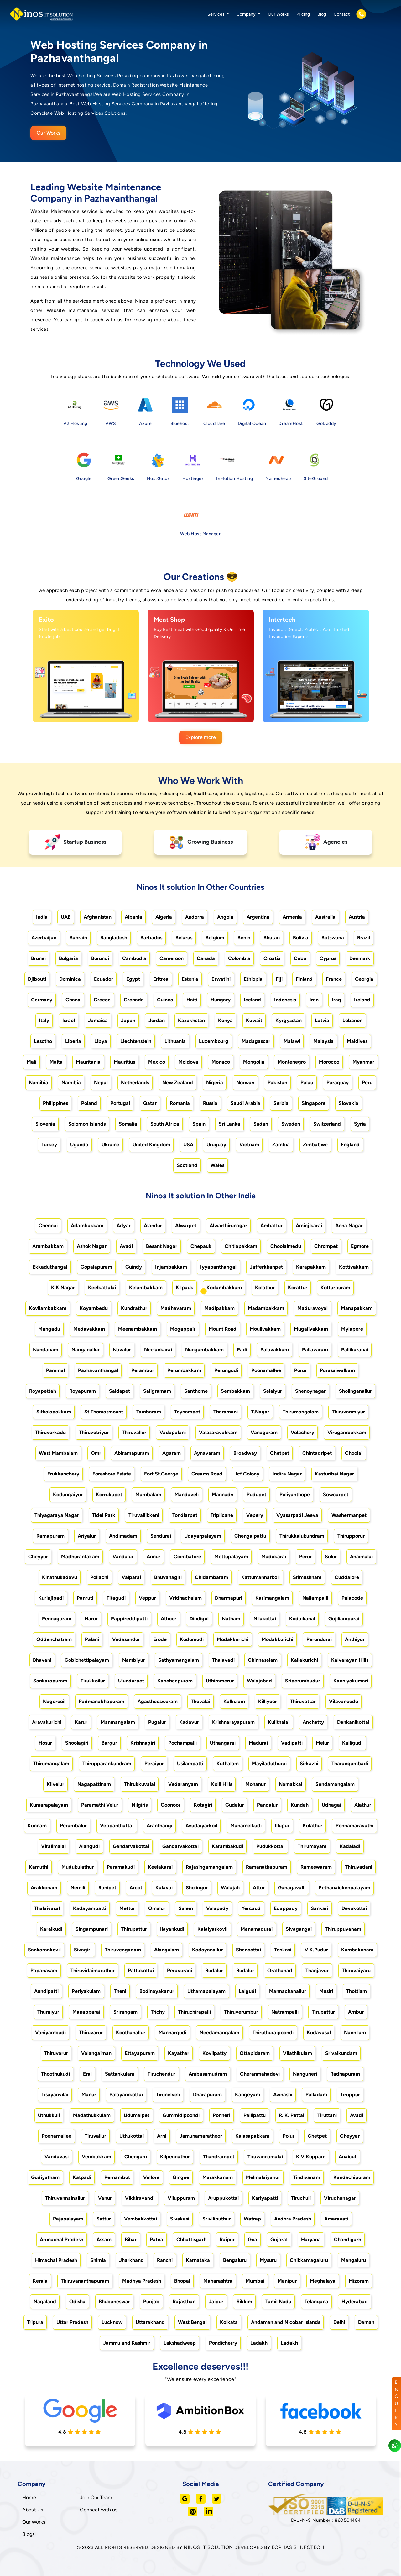  I want to click on Kallakurichi, so click(304, 1660).